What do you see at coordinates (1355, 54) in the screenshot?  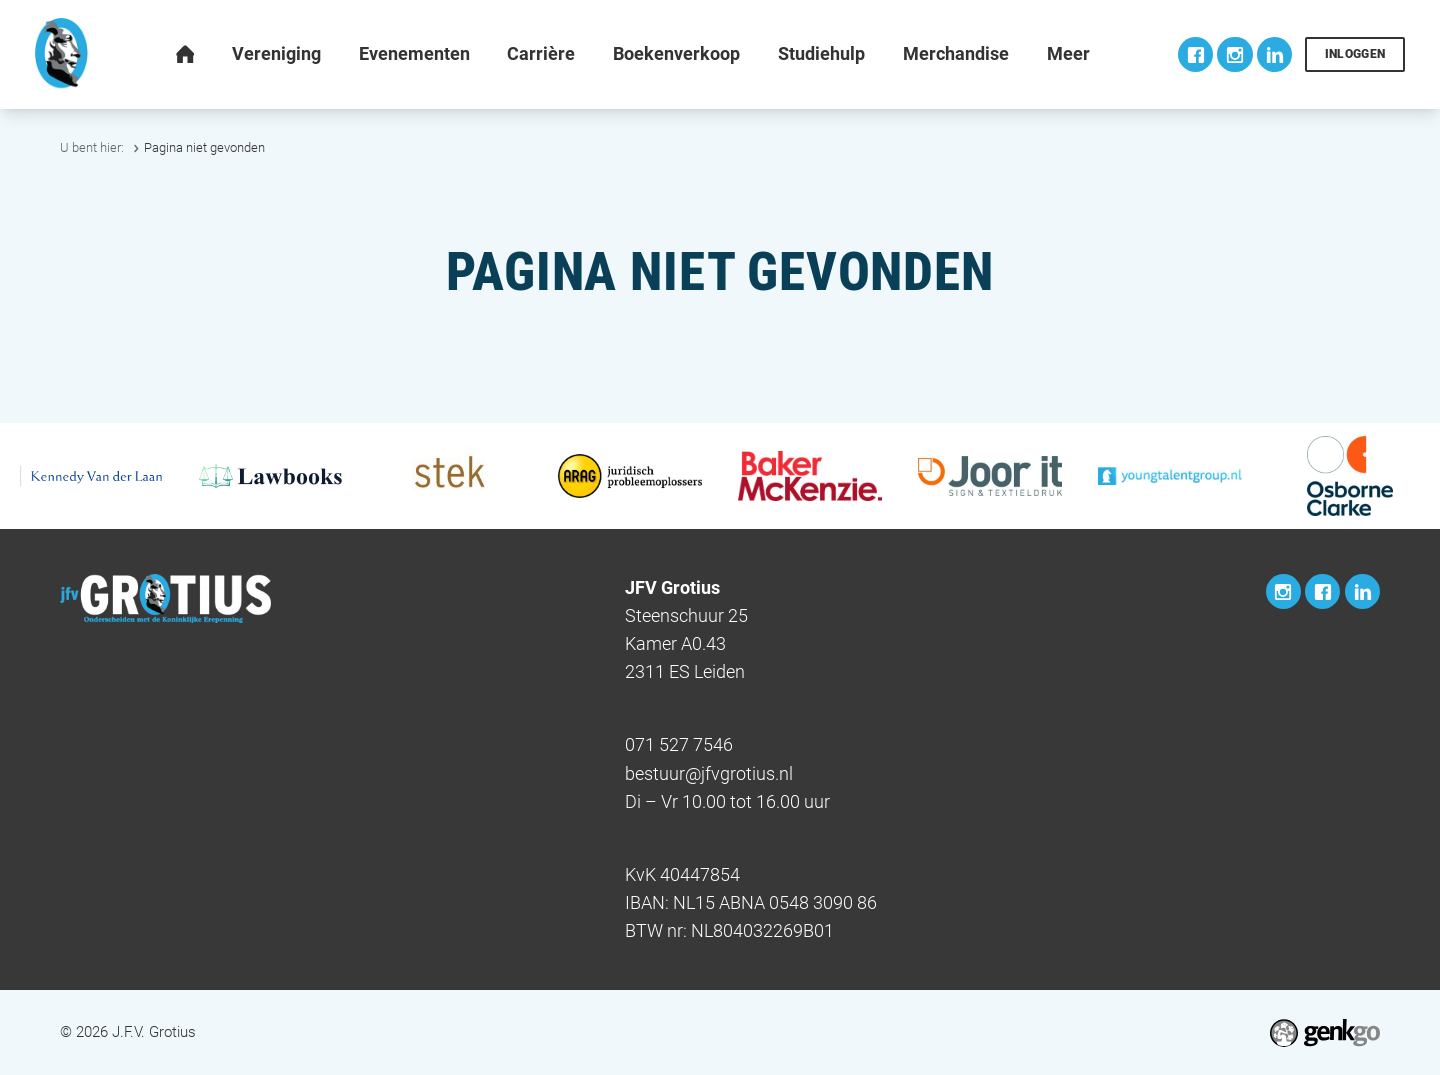 I see `Inloggen` at bounding box center [1355, 54].